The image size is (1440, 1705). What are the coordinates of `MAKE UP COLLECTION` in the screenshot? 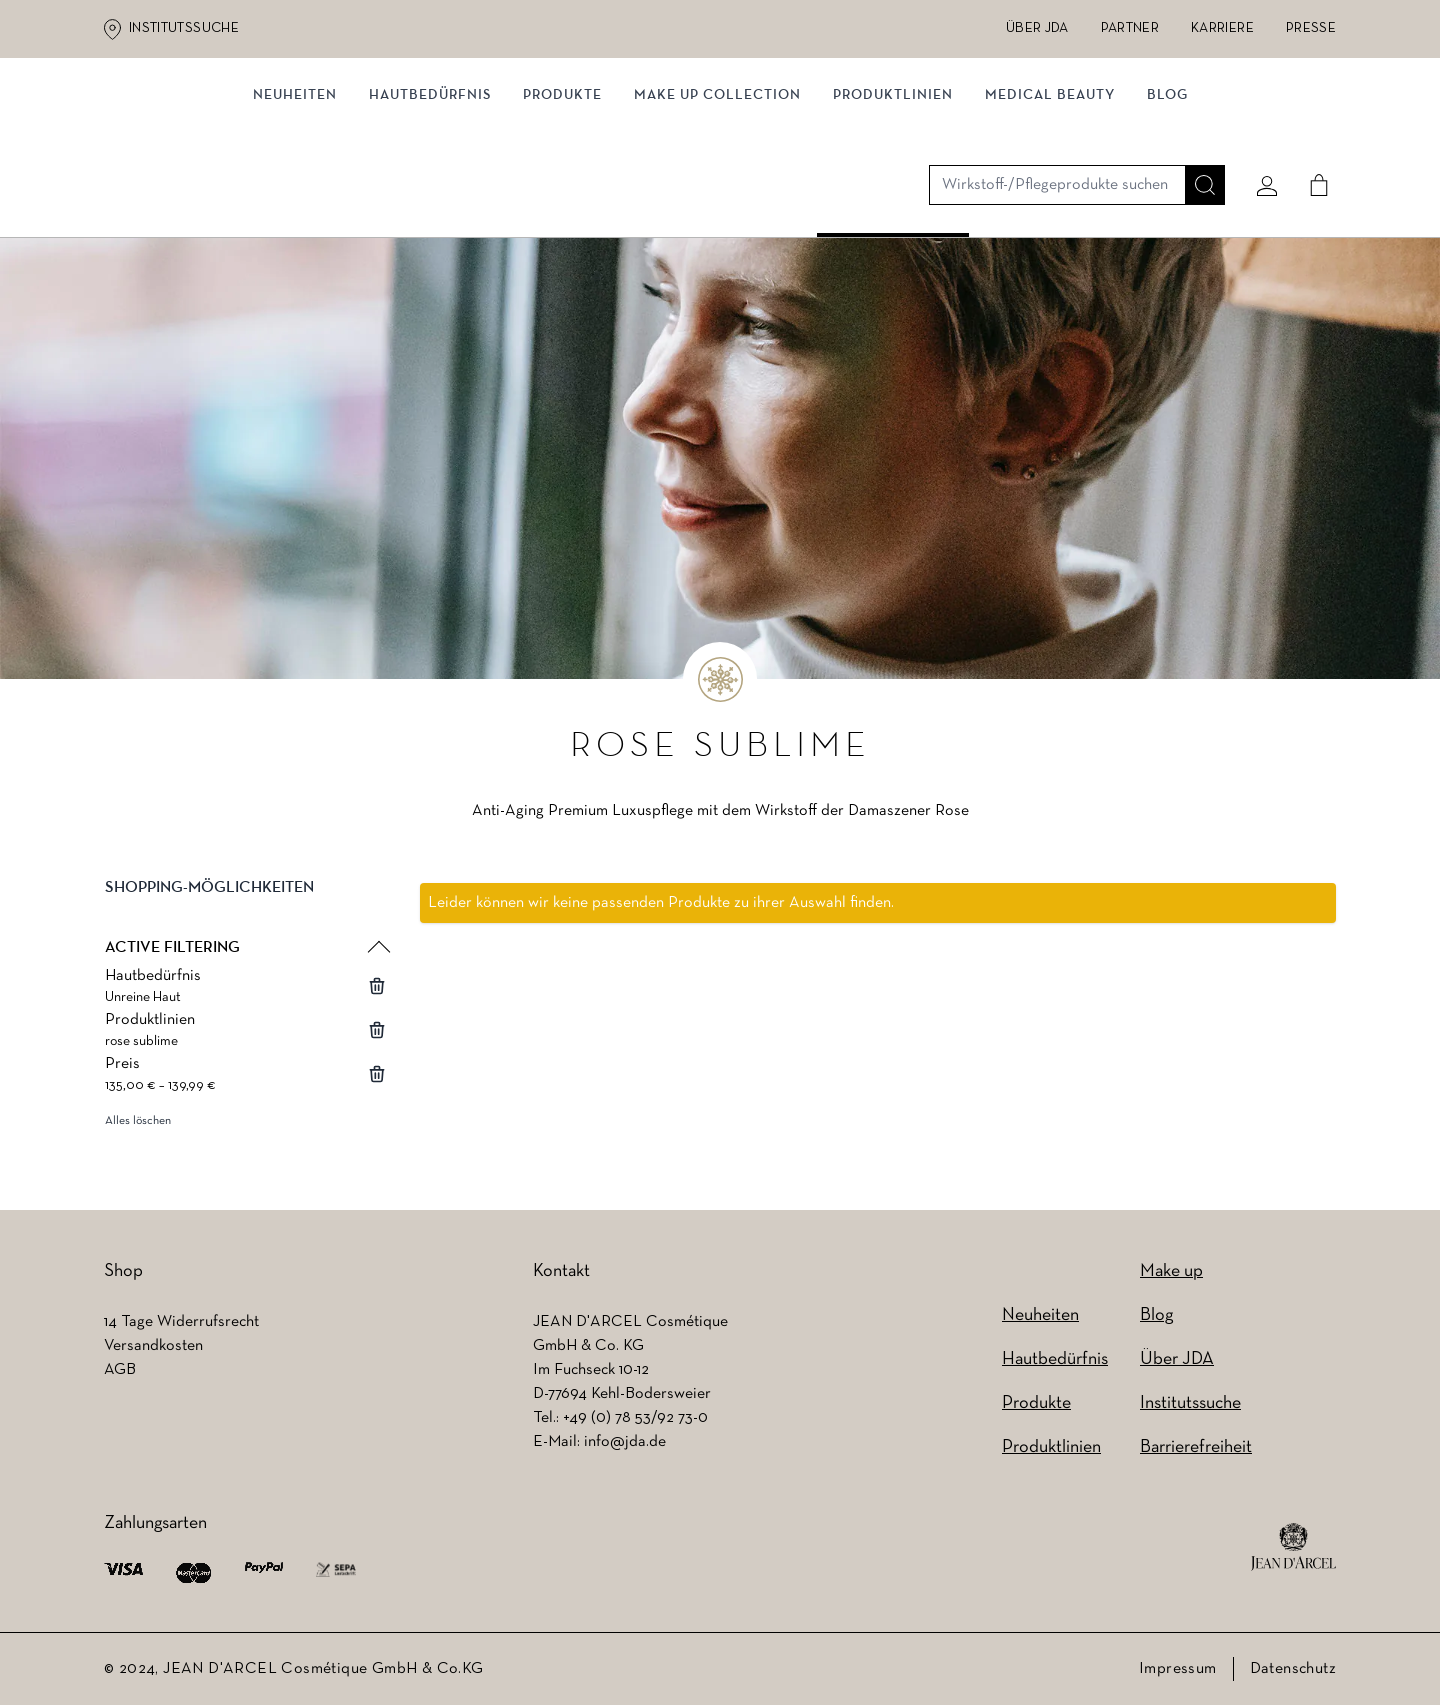 It's located at (717, 207).